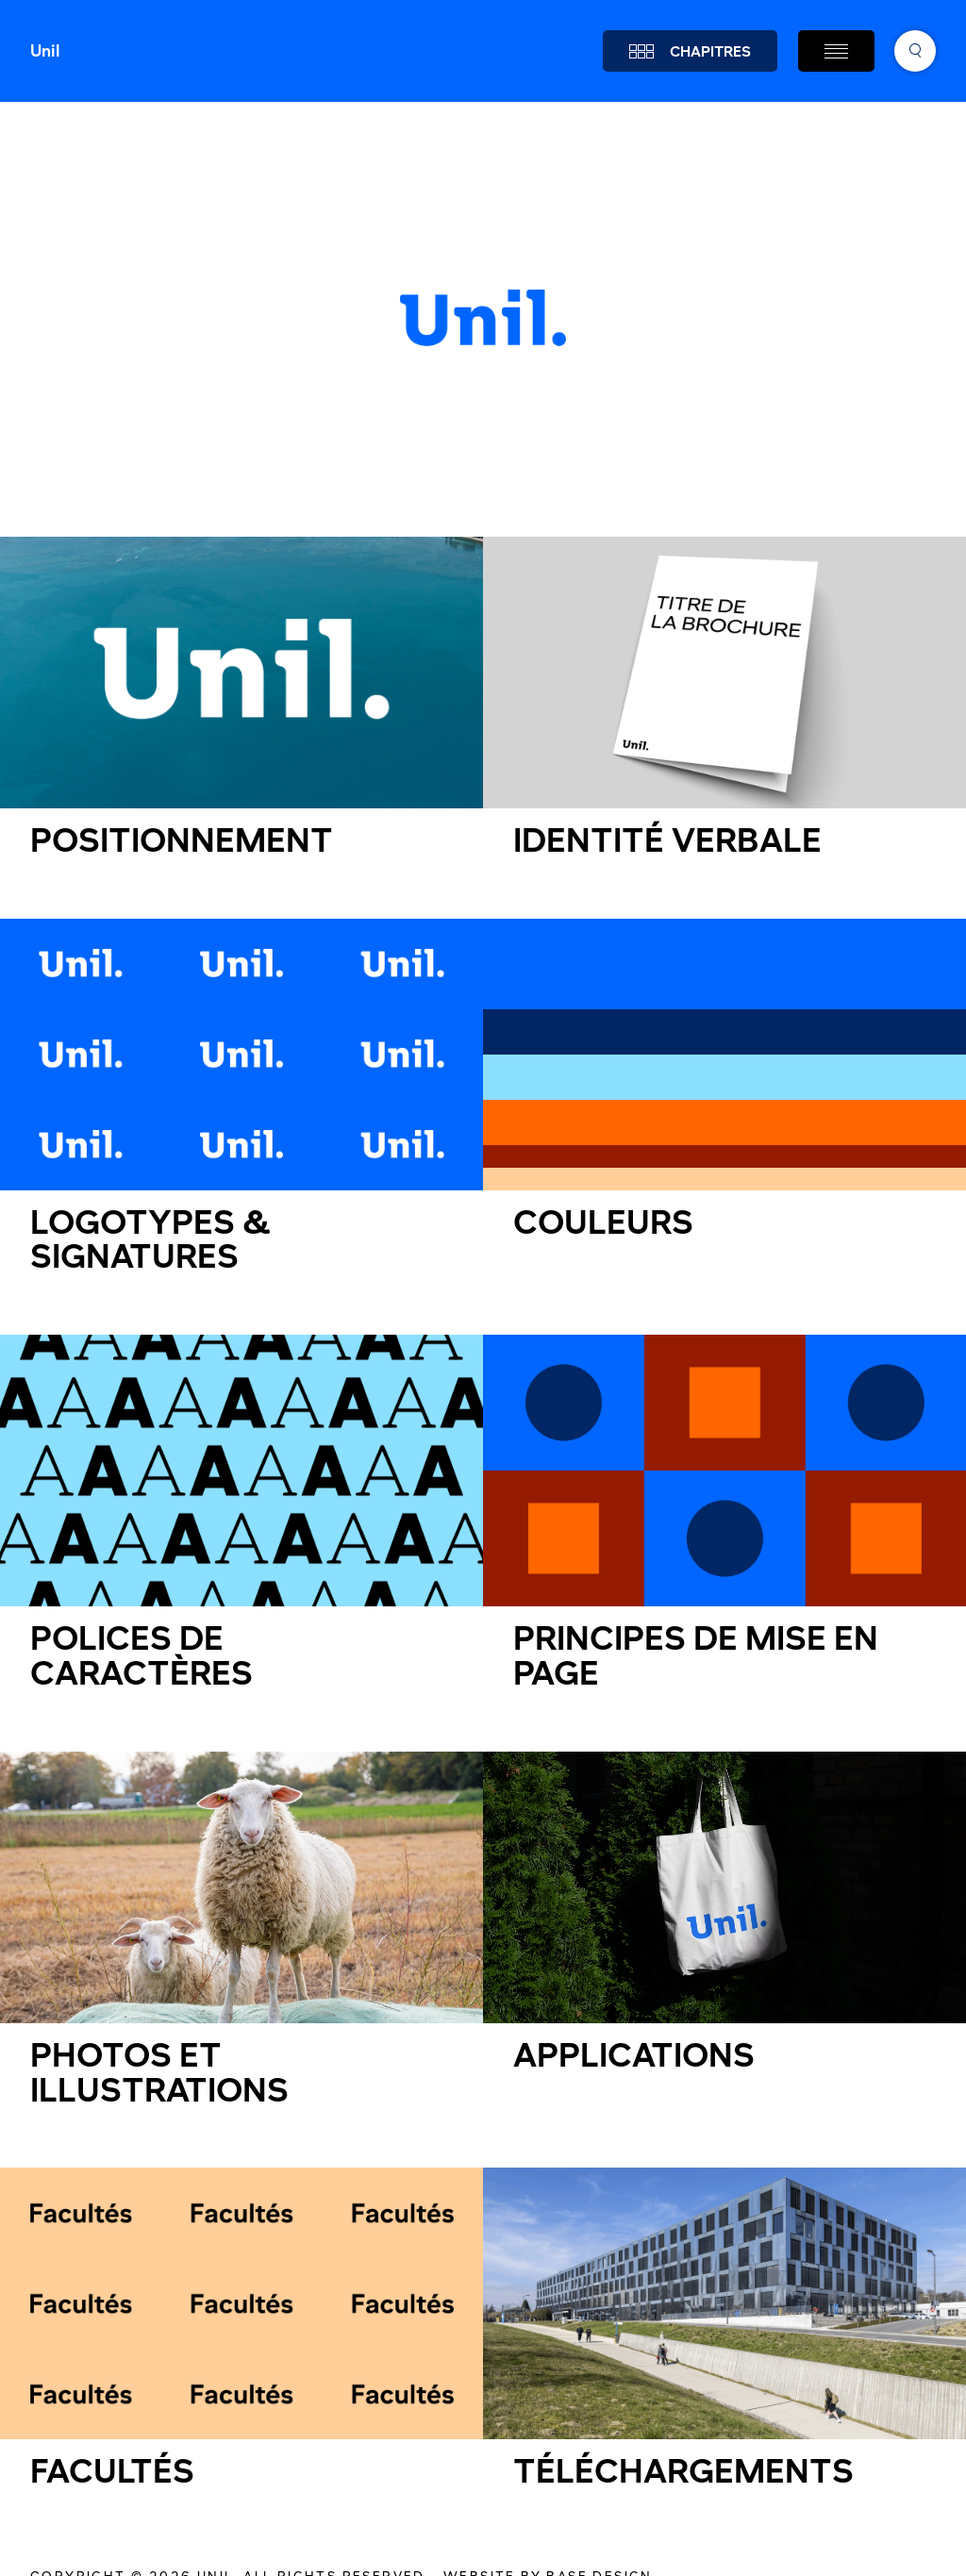  I want to click on Unil, so click(45, 50).